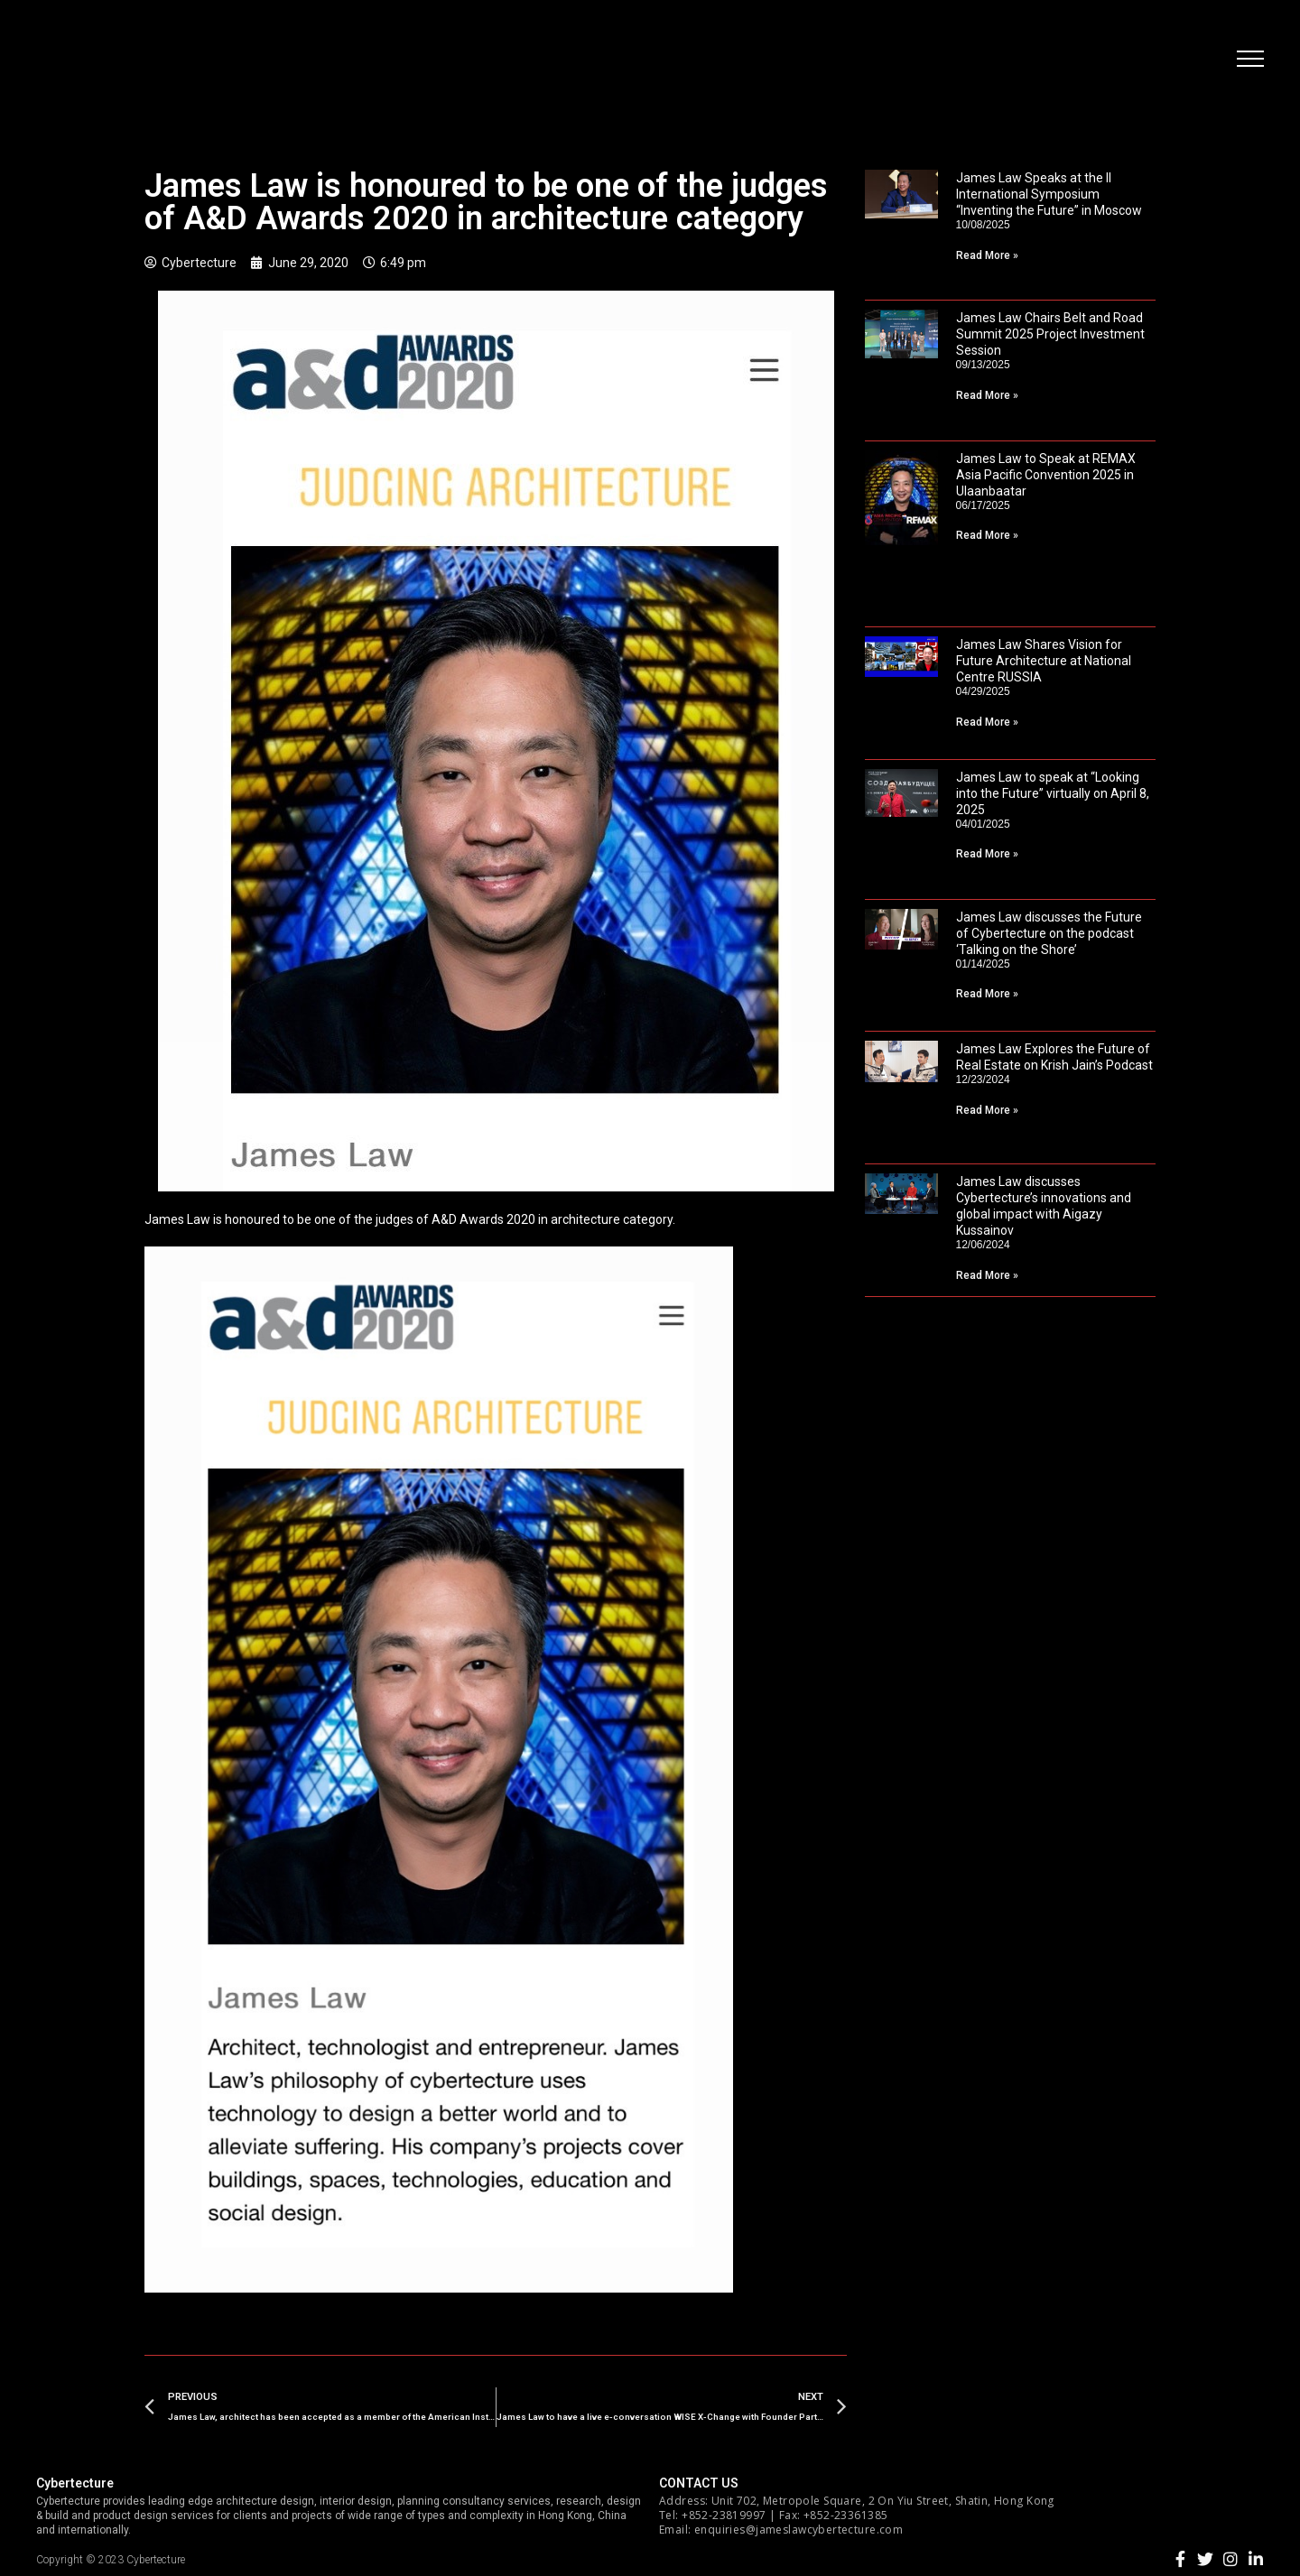  I want to click on James Law Shares Vision for Future Architecture at National Centre RUSSIA, so click(1043, 660).